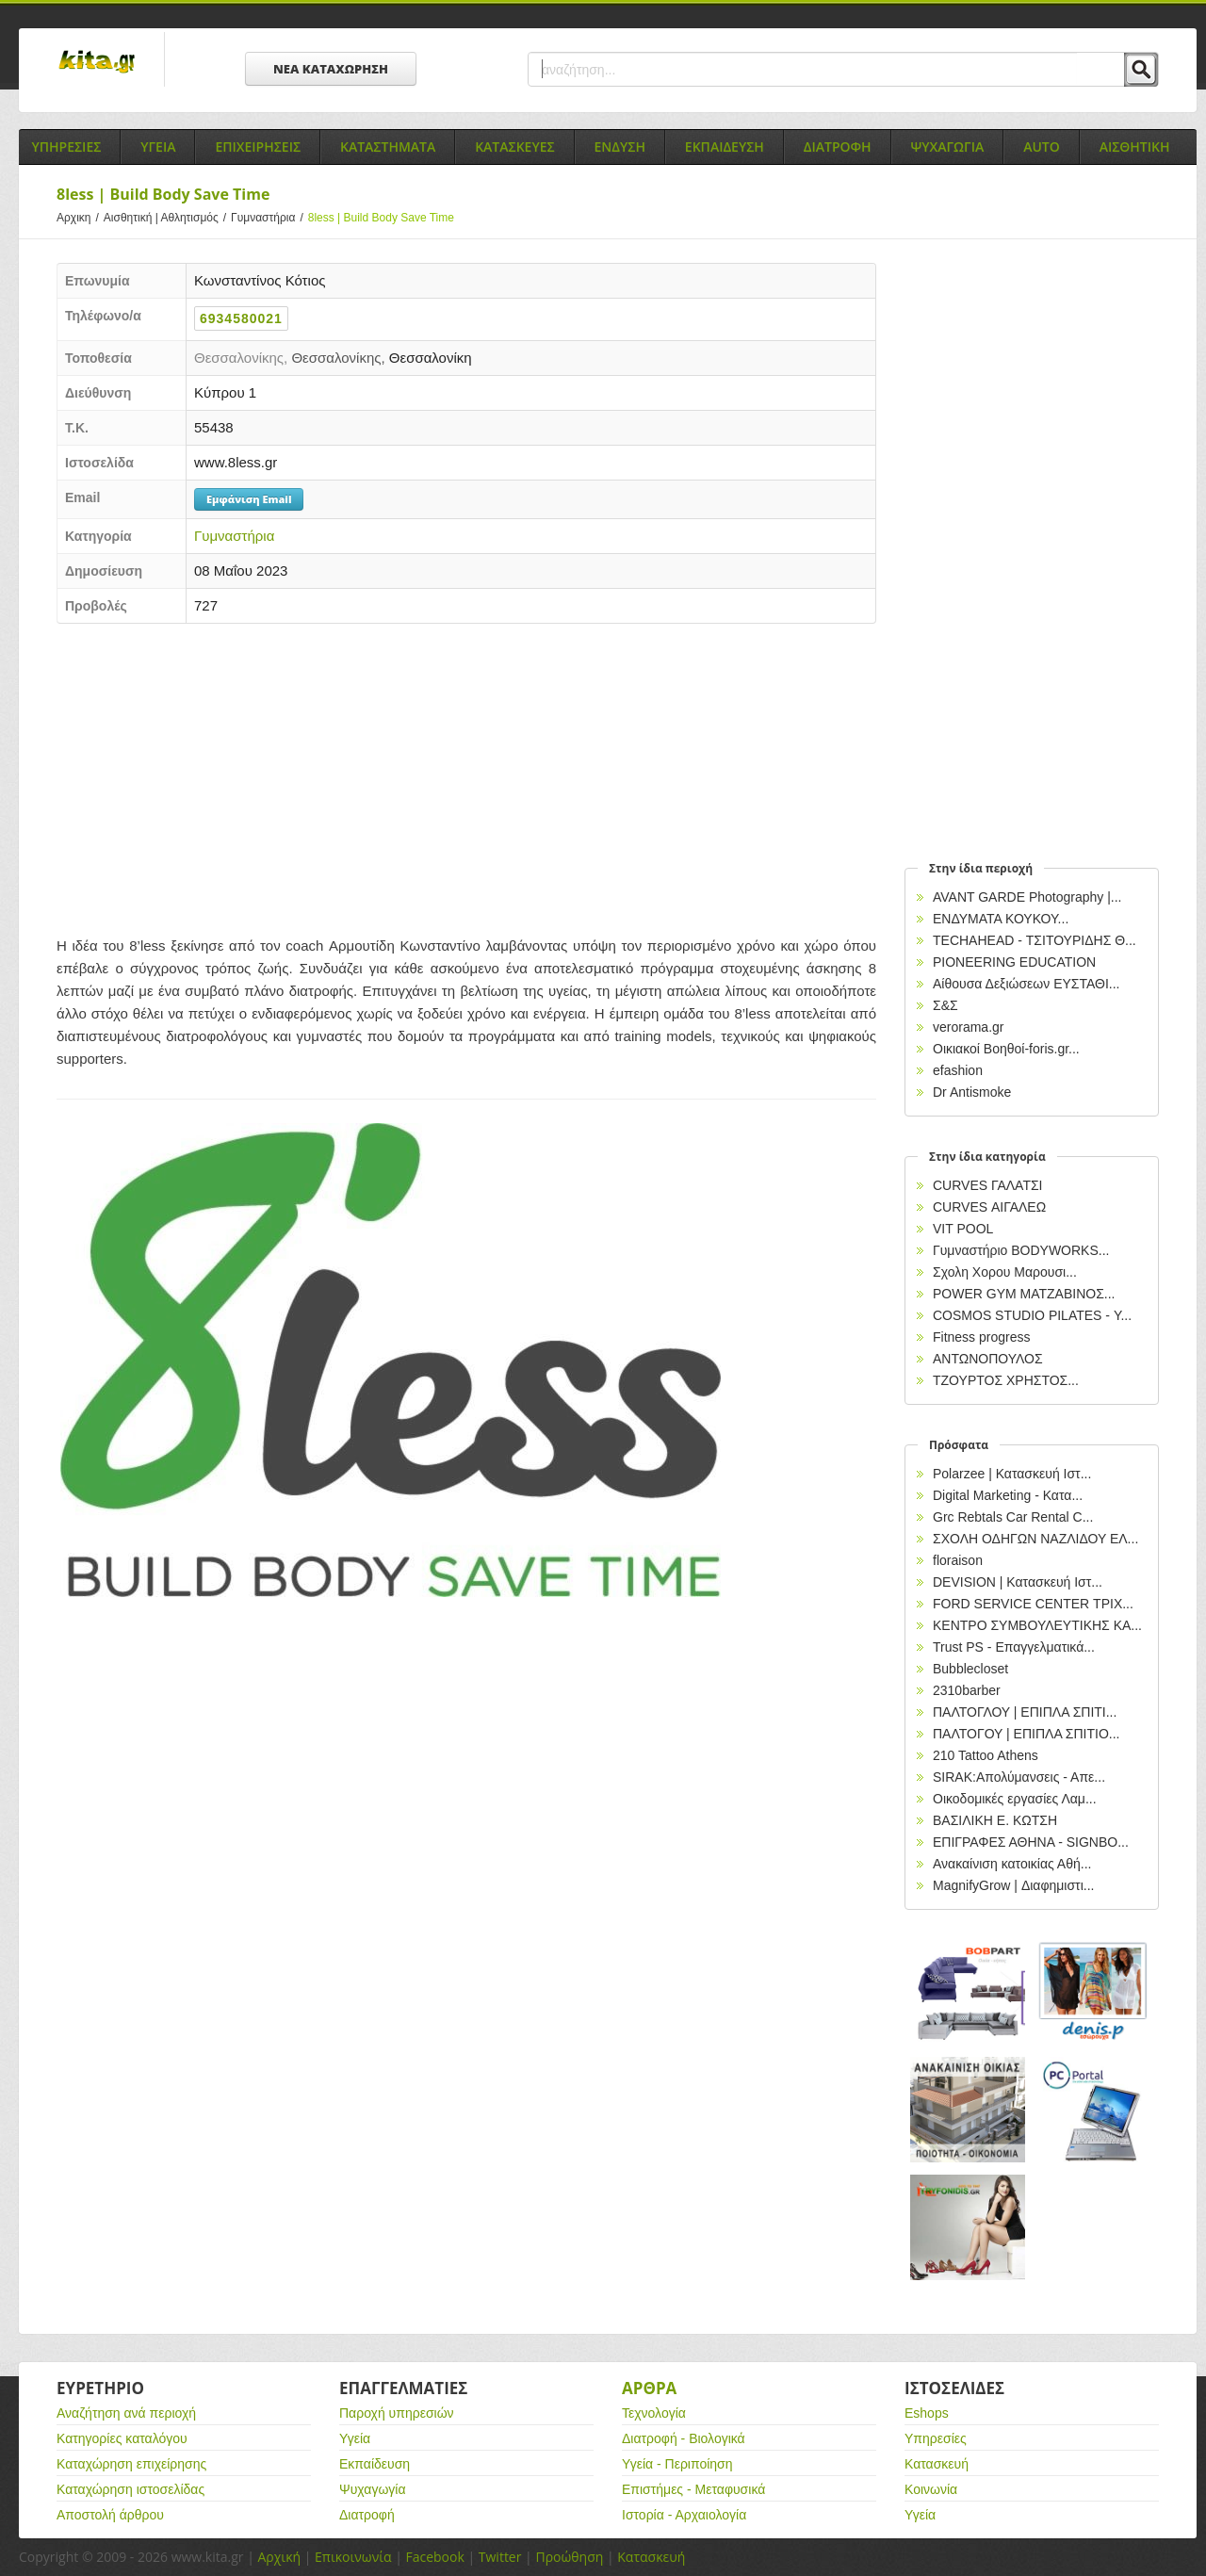 Image resolution: width=1206 pixels, height=2576 pixels. Describe the element at coordinates (367, 2514) in the screenshot. I see `Διατροφή` at that location.